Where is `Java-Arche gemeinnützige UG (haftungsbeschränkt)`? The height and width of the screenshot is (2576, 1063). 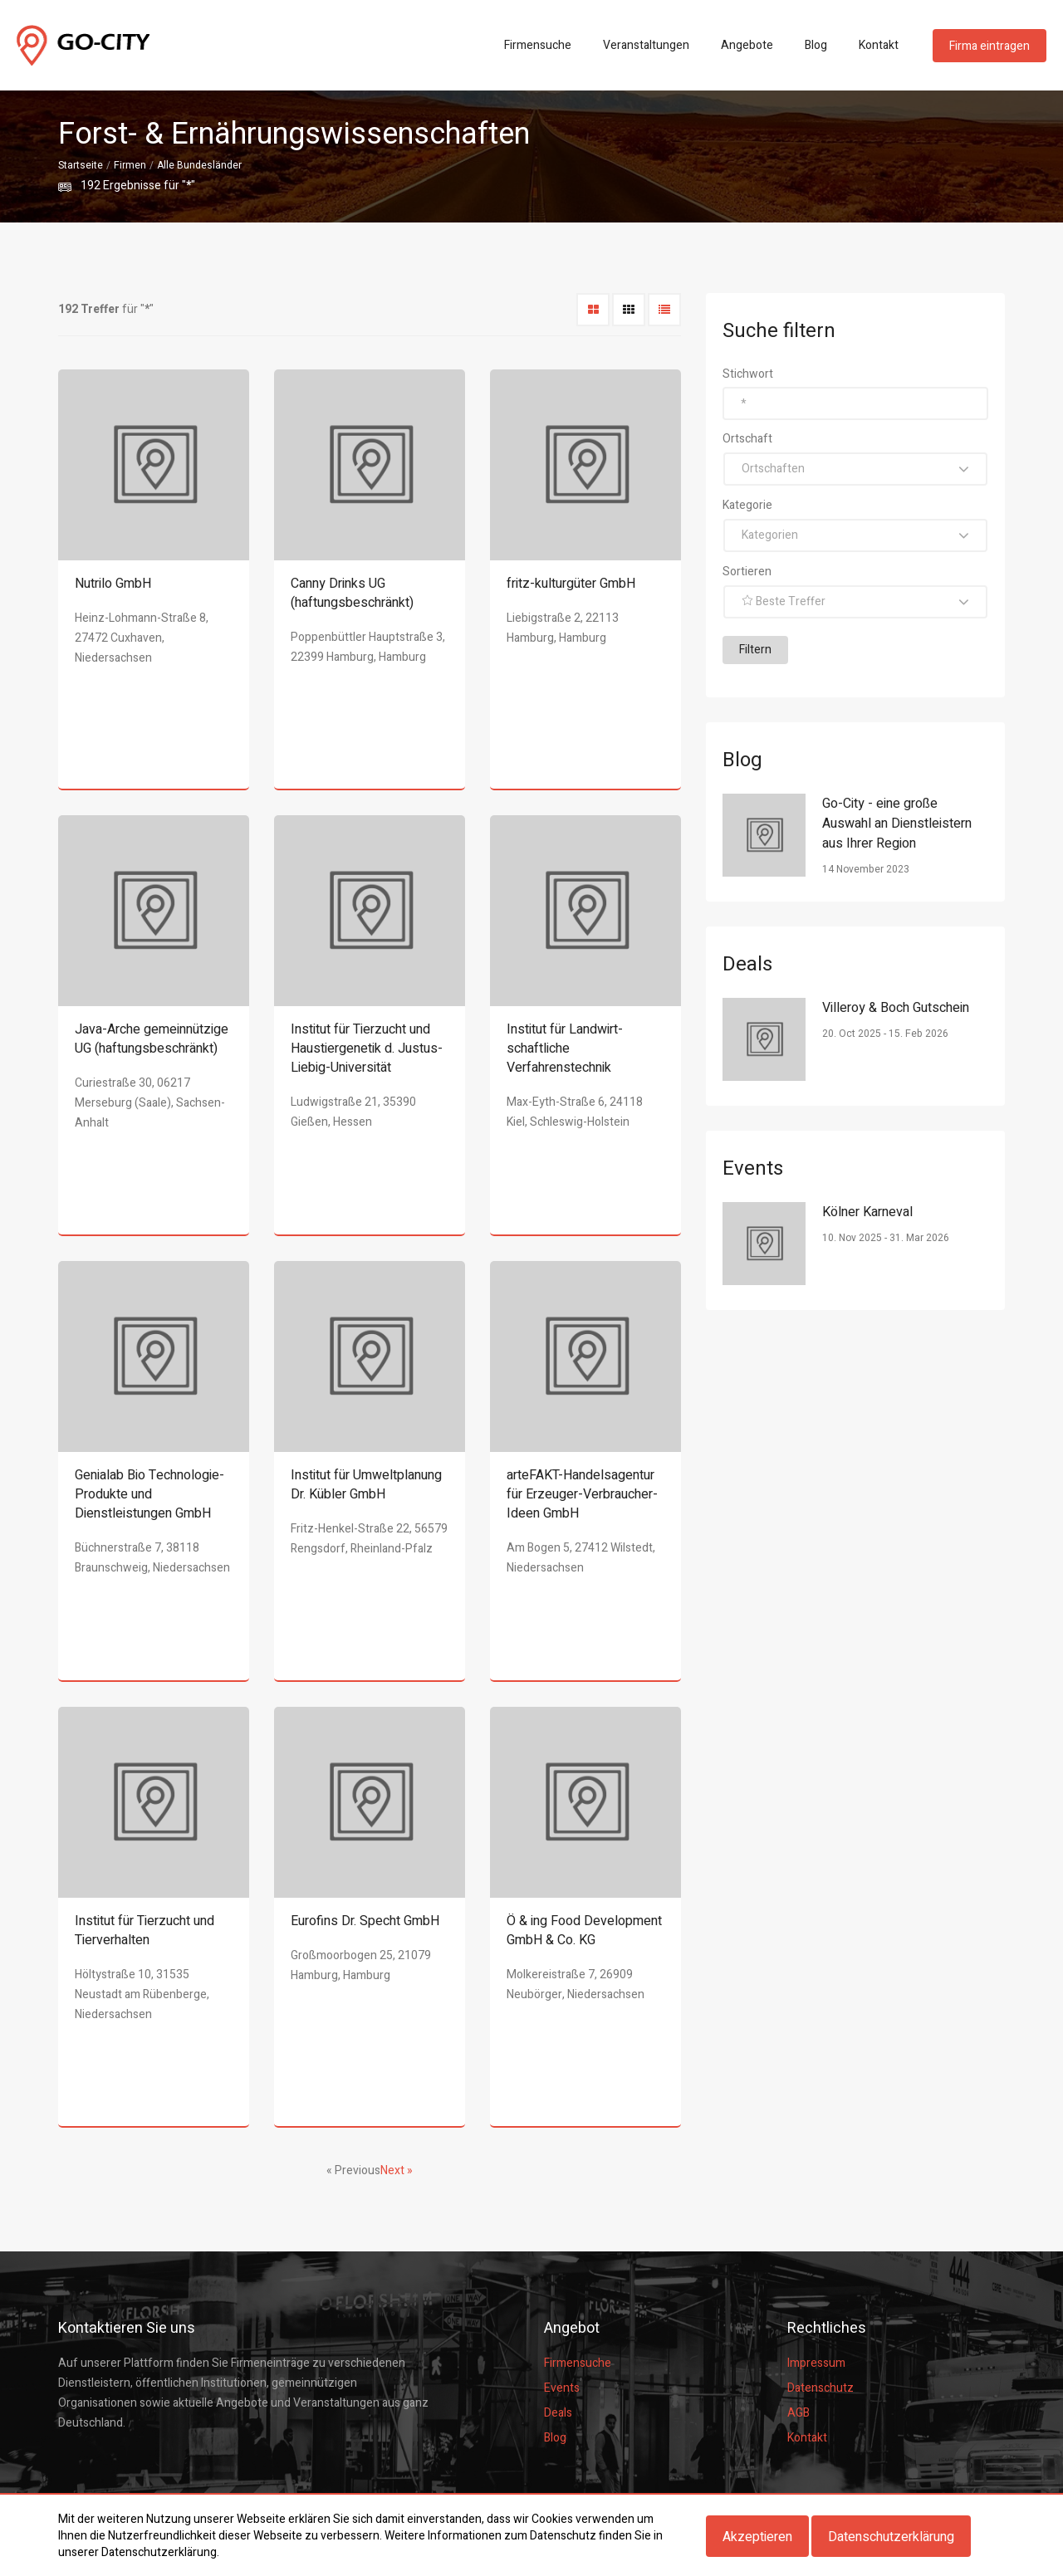
Java-Arche gemeinnützige UG (haftungsbeschränkt) is located at coordinates (151, 1038).